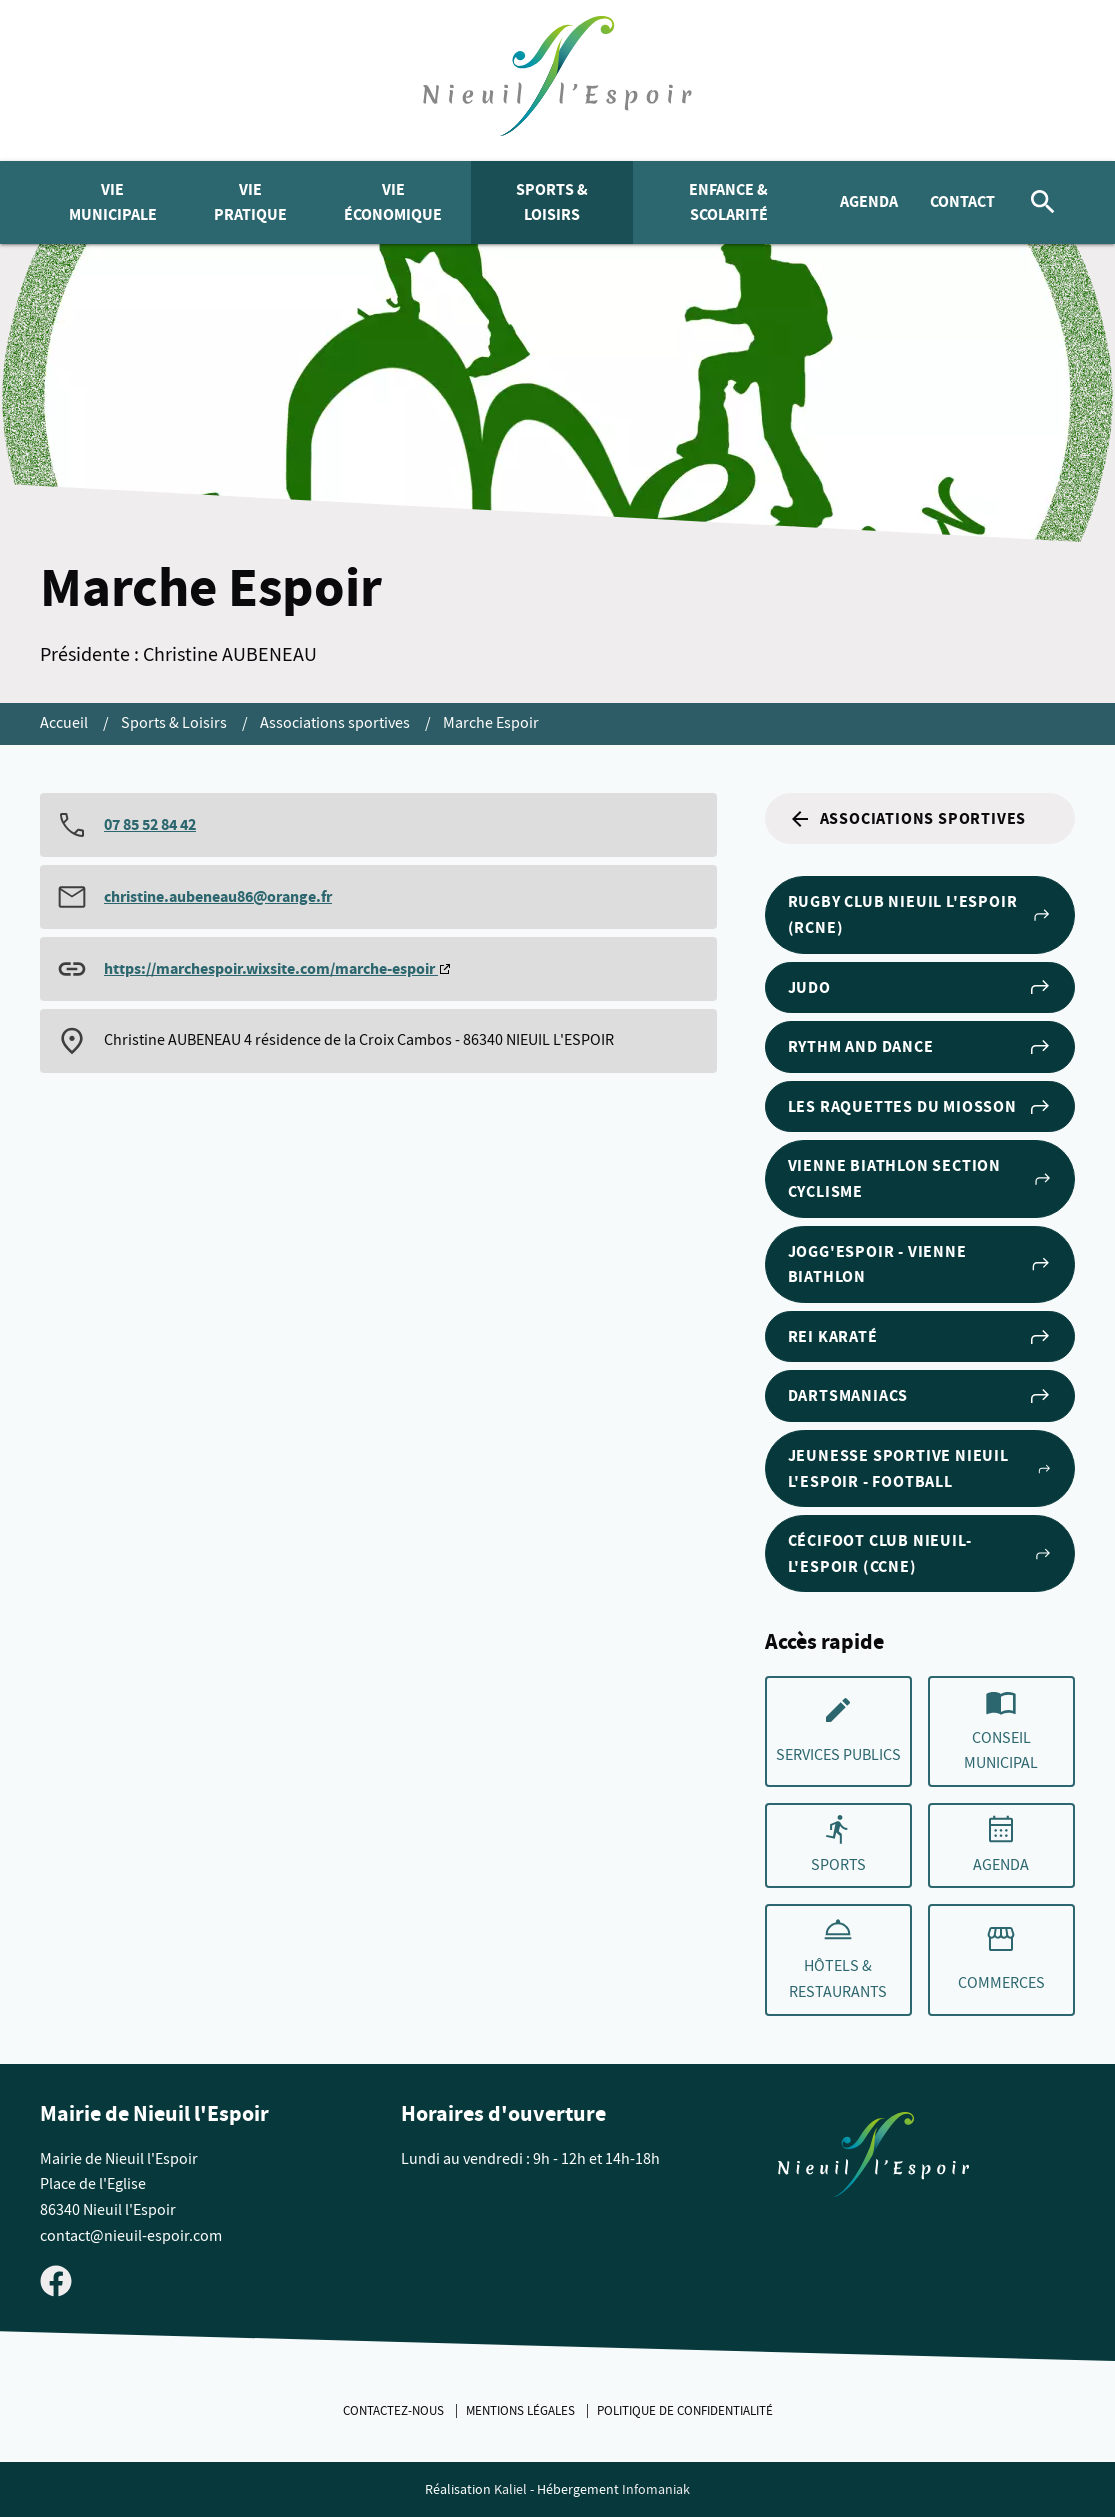 This screenshot has width=1115, height=2517. Describe the element at coordinates (920, 1107) in the screenshot. I see `Les Raquettes du Miosson` at that location.